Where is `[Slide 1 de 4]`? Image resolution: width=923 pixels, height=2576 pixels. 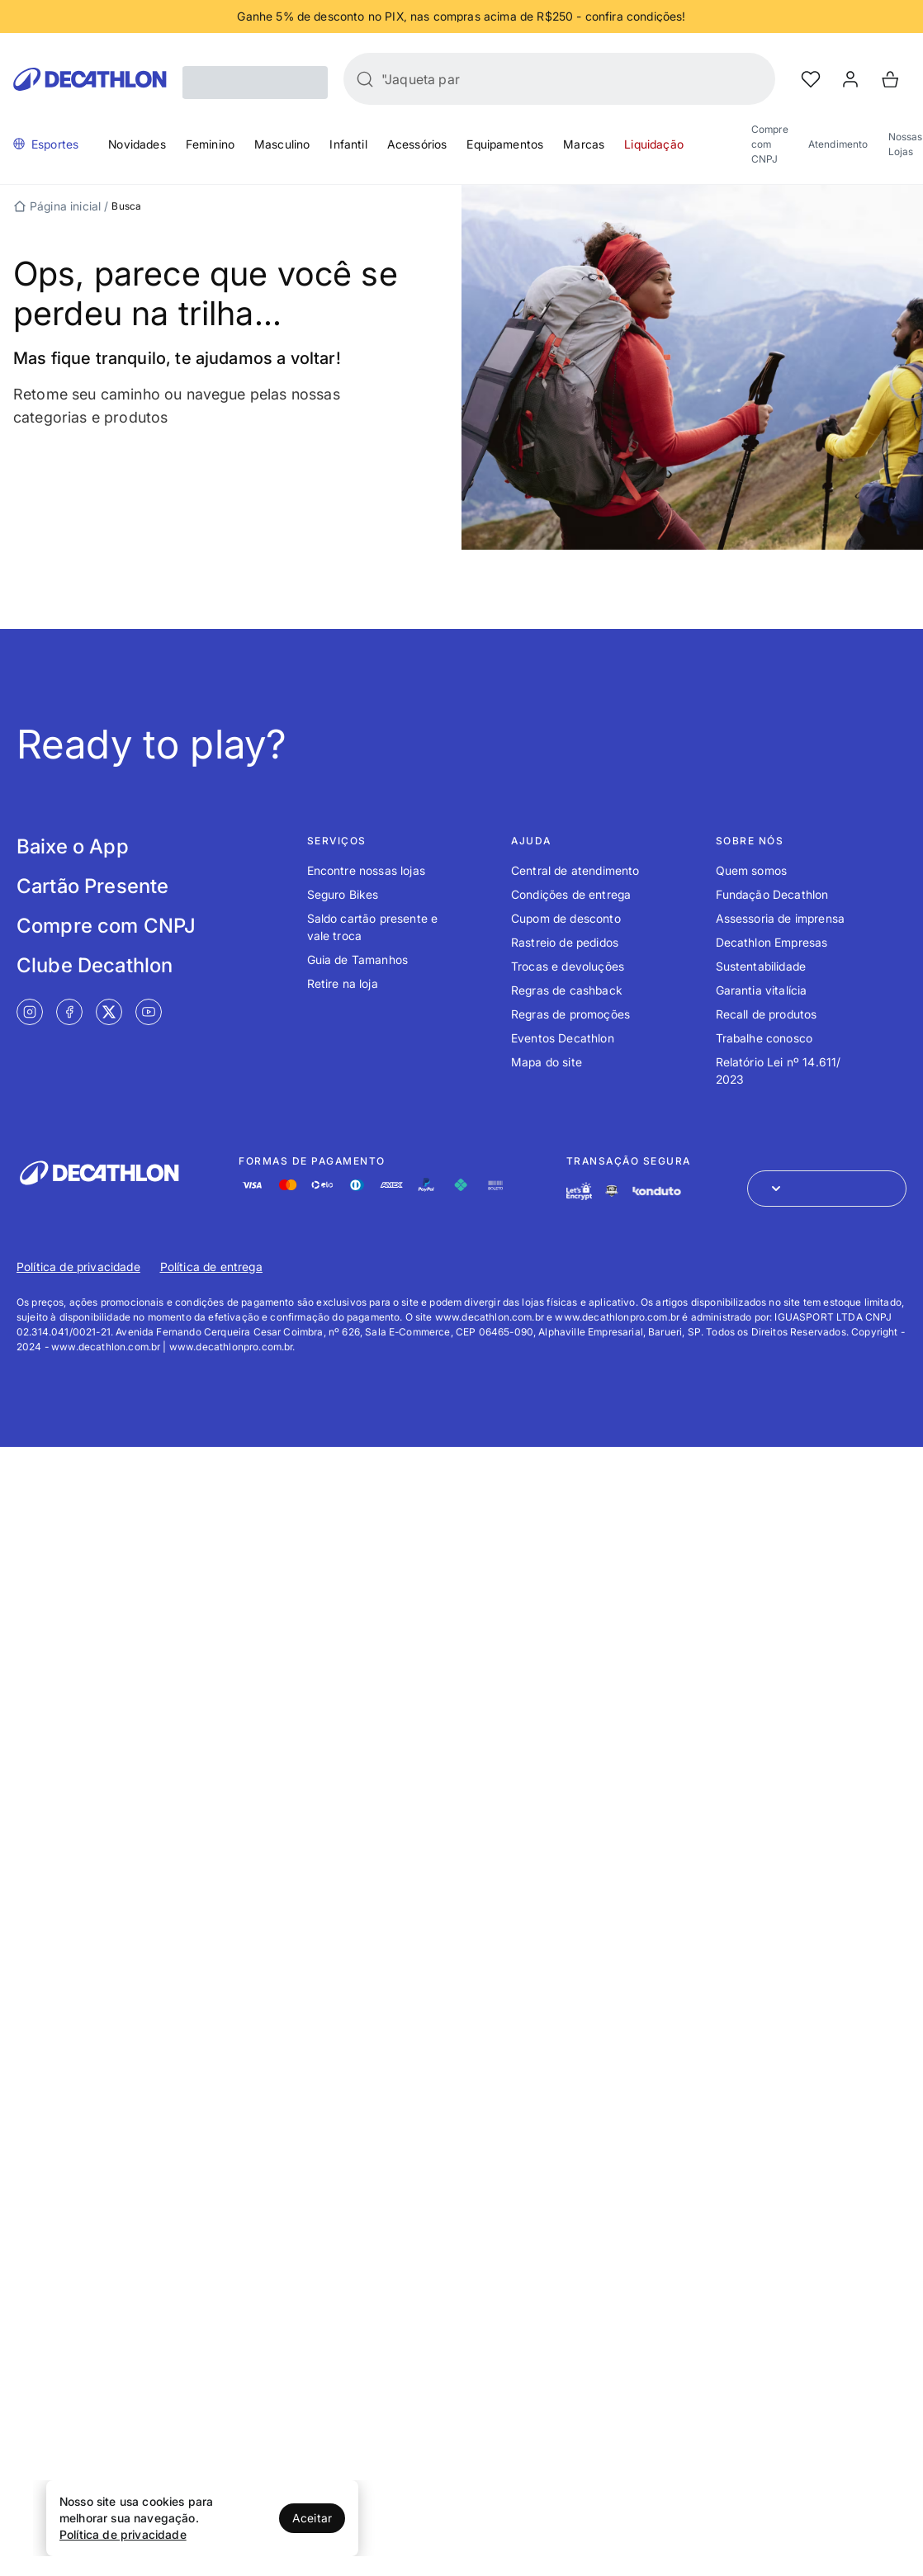
[Slide 1 de 4] is located at coordinates (461, 16).